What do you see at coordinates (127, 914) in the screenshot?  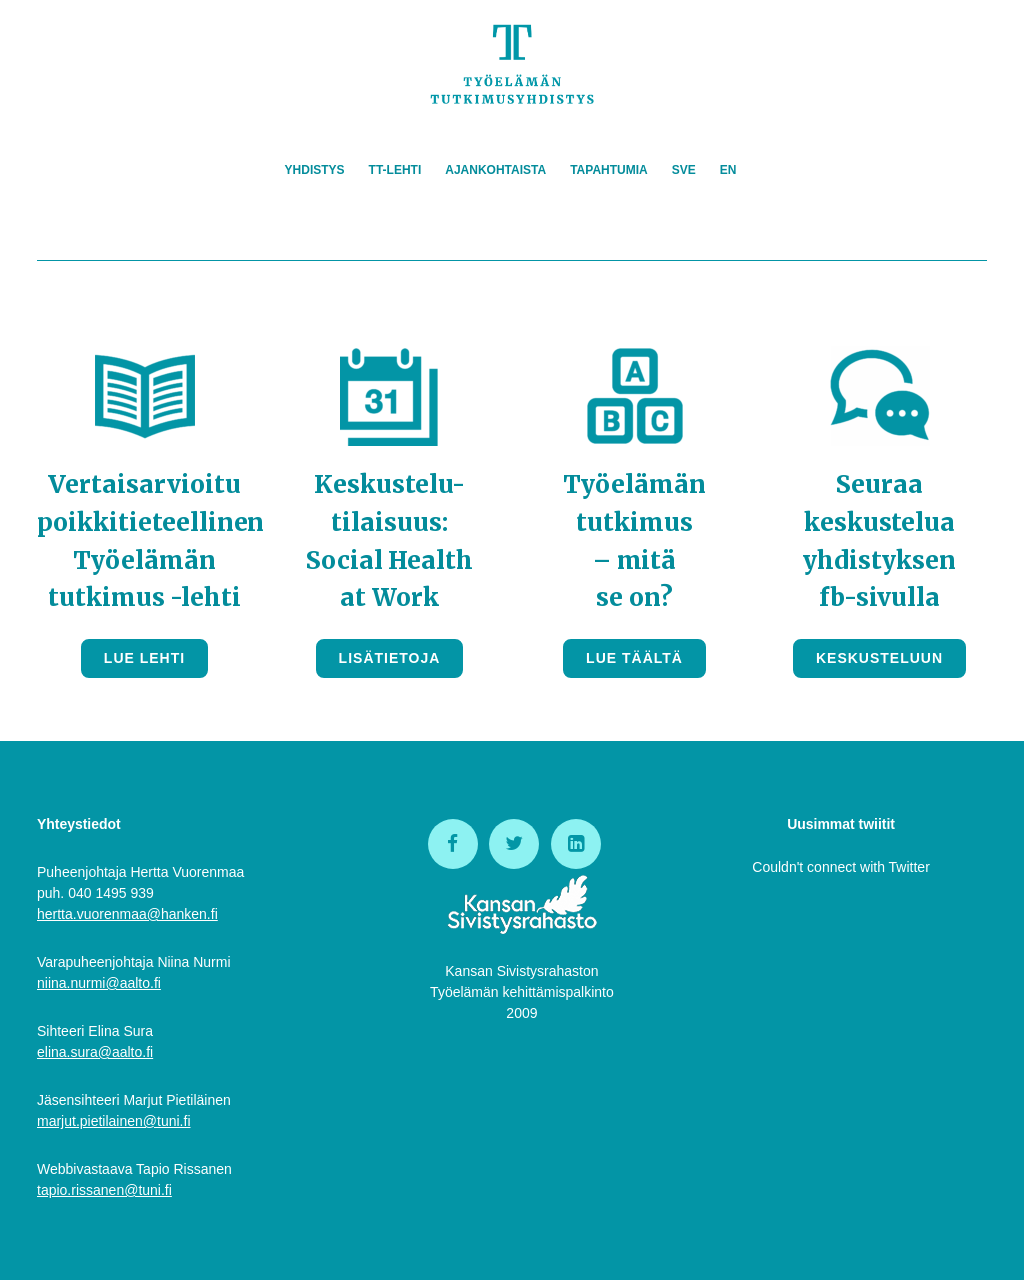 I see `hertta.vuorenmaa@hanken.fi` at bounding box center [127, 914].